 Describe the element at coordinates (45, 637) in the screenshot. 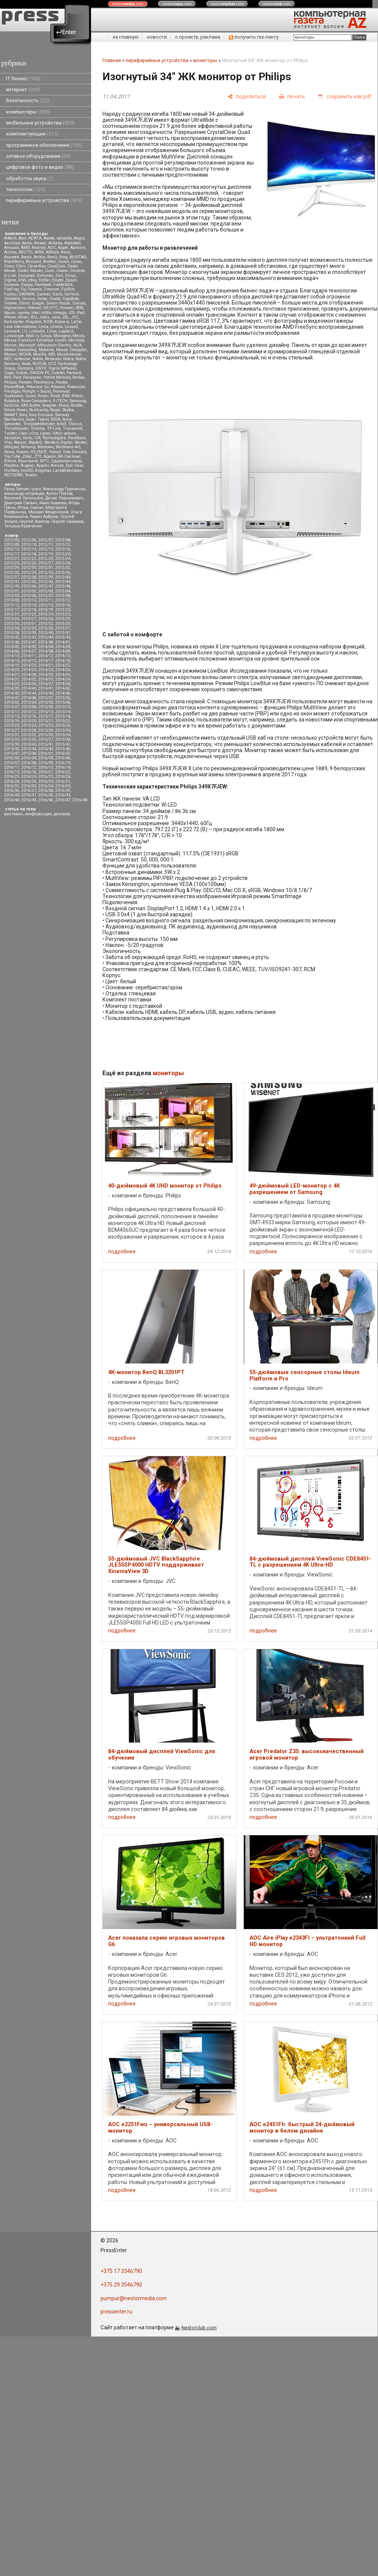

I see `2013/44` at that location.